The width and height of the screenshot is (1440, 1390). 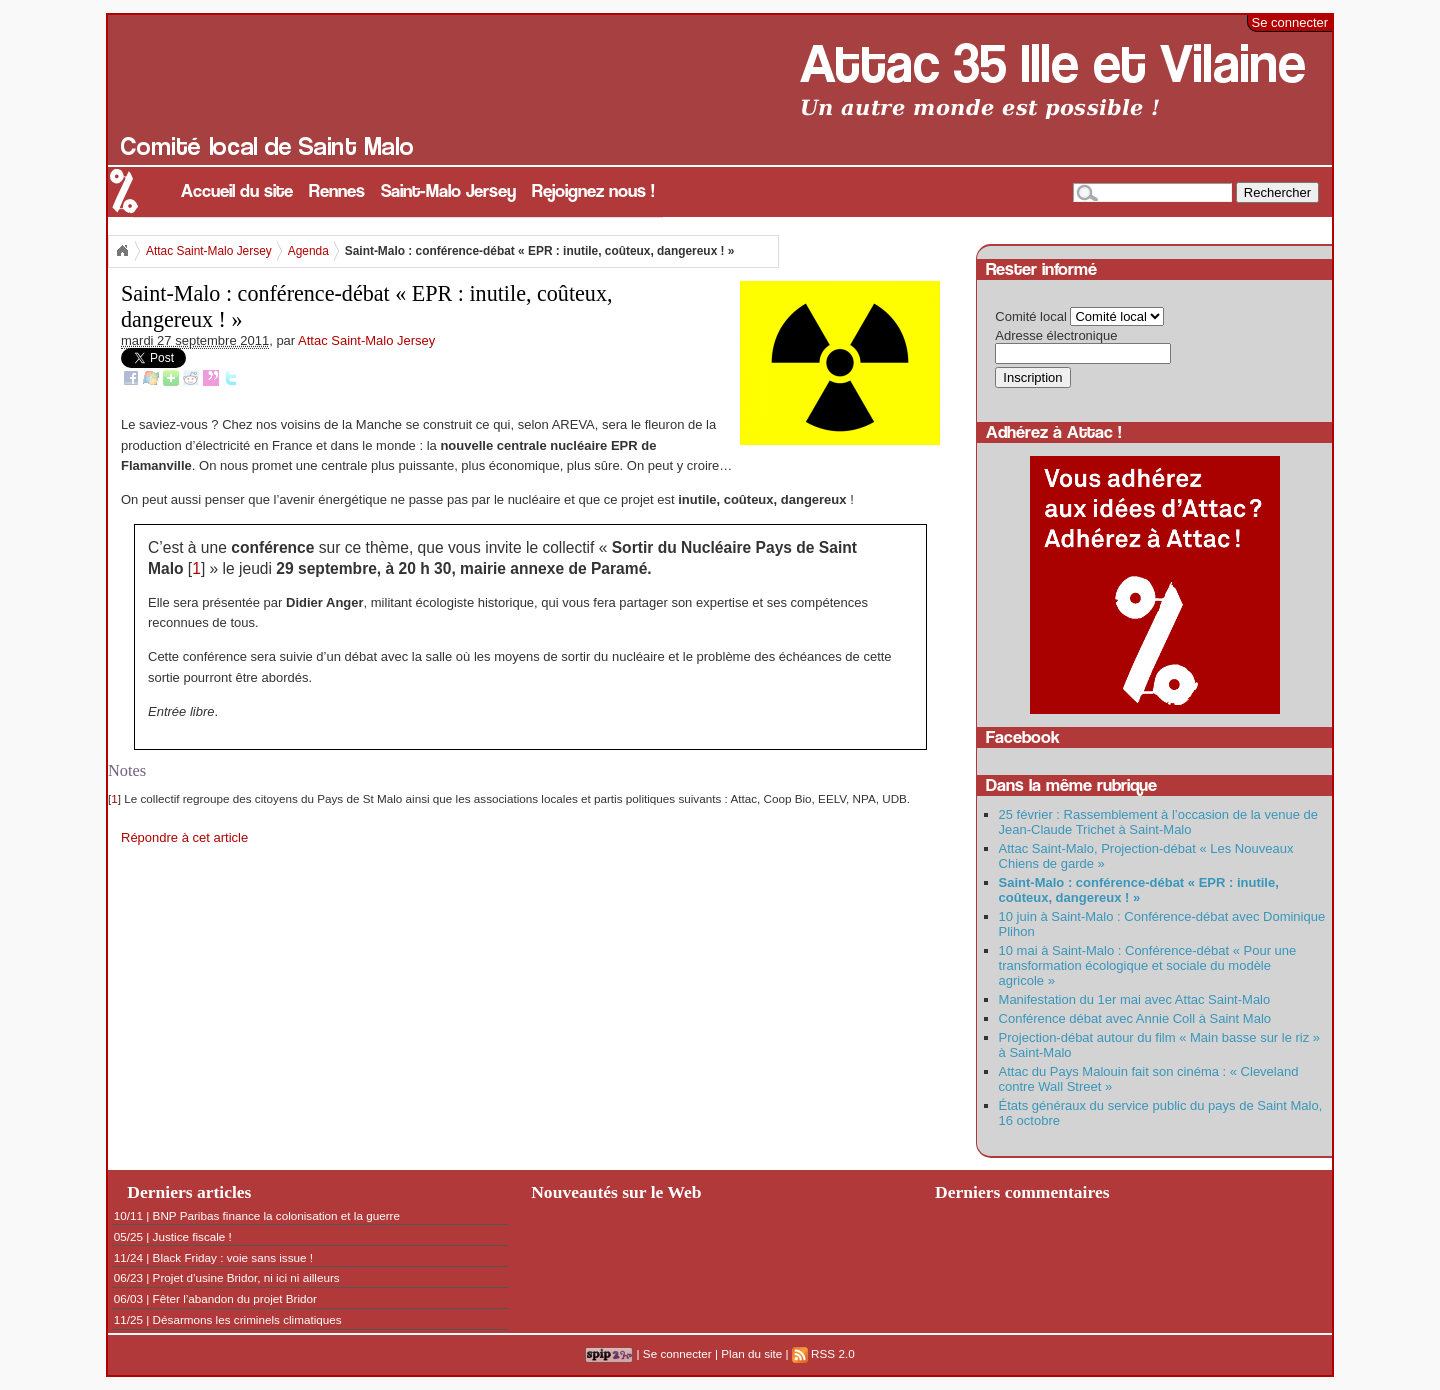 What do you see at coordinates (448, 191) in the screenshot?
I see `Saint-Malo Jersey` at bounding box center [448, 191].